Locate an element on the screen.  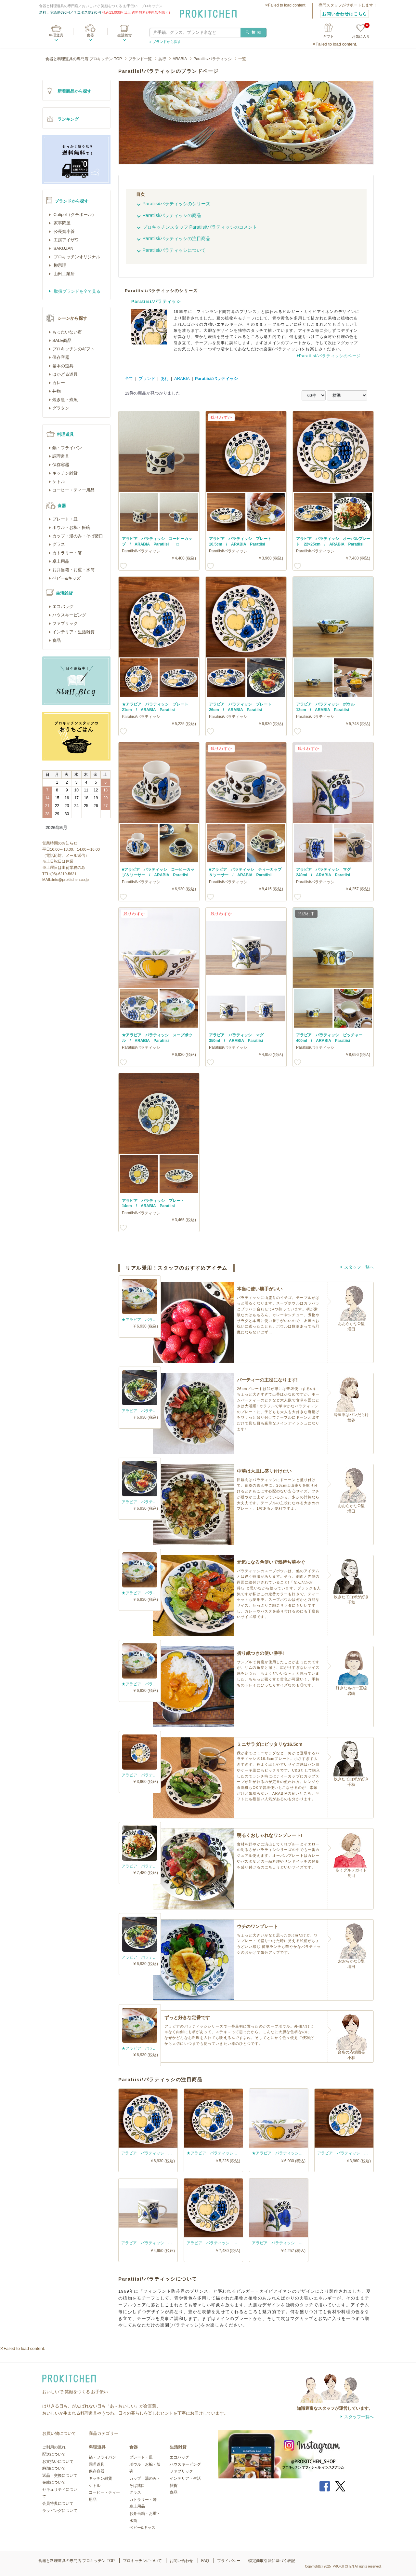
キッチン雑貨 is located at coordinates (65, 473).